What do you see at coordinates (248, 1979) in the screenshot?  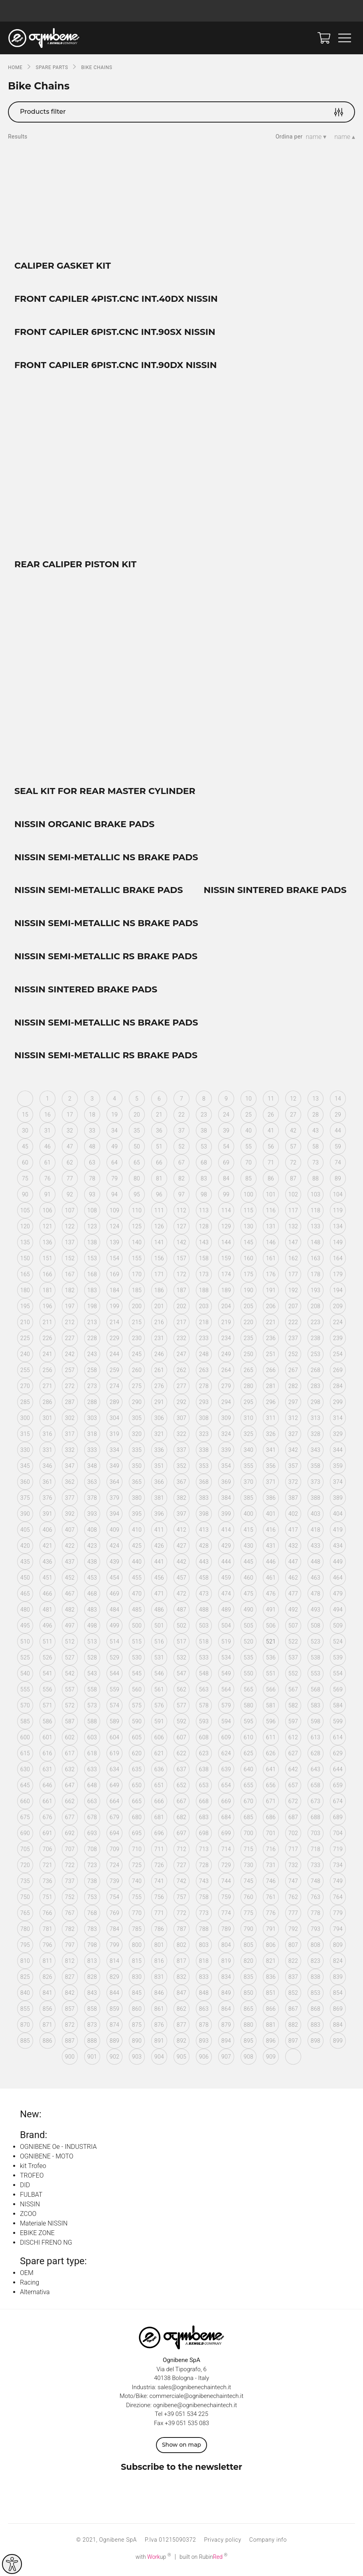 I see `835` at bounding box center [248, 1979].